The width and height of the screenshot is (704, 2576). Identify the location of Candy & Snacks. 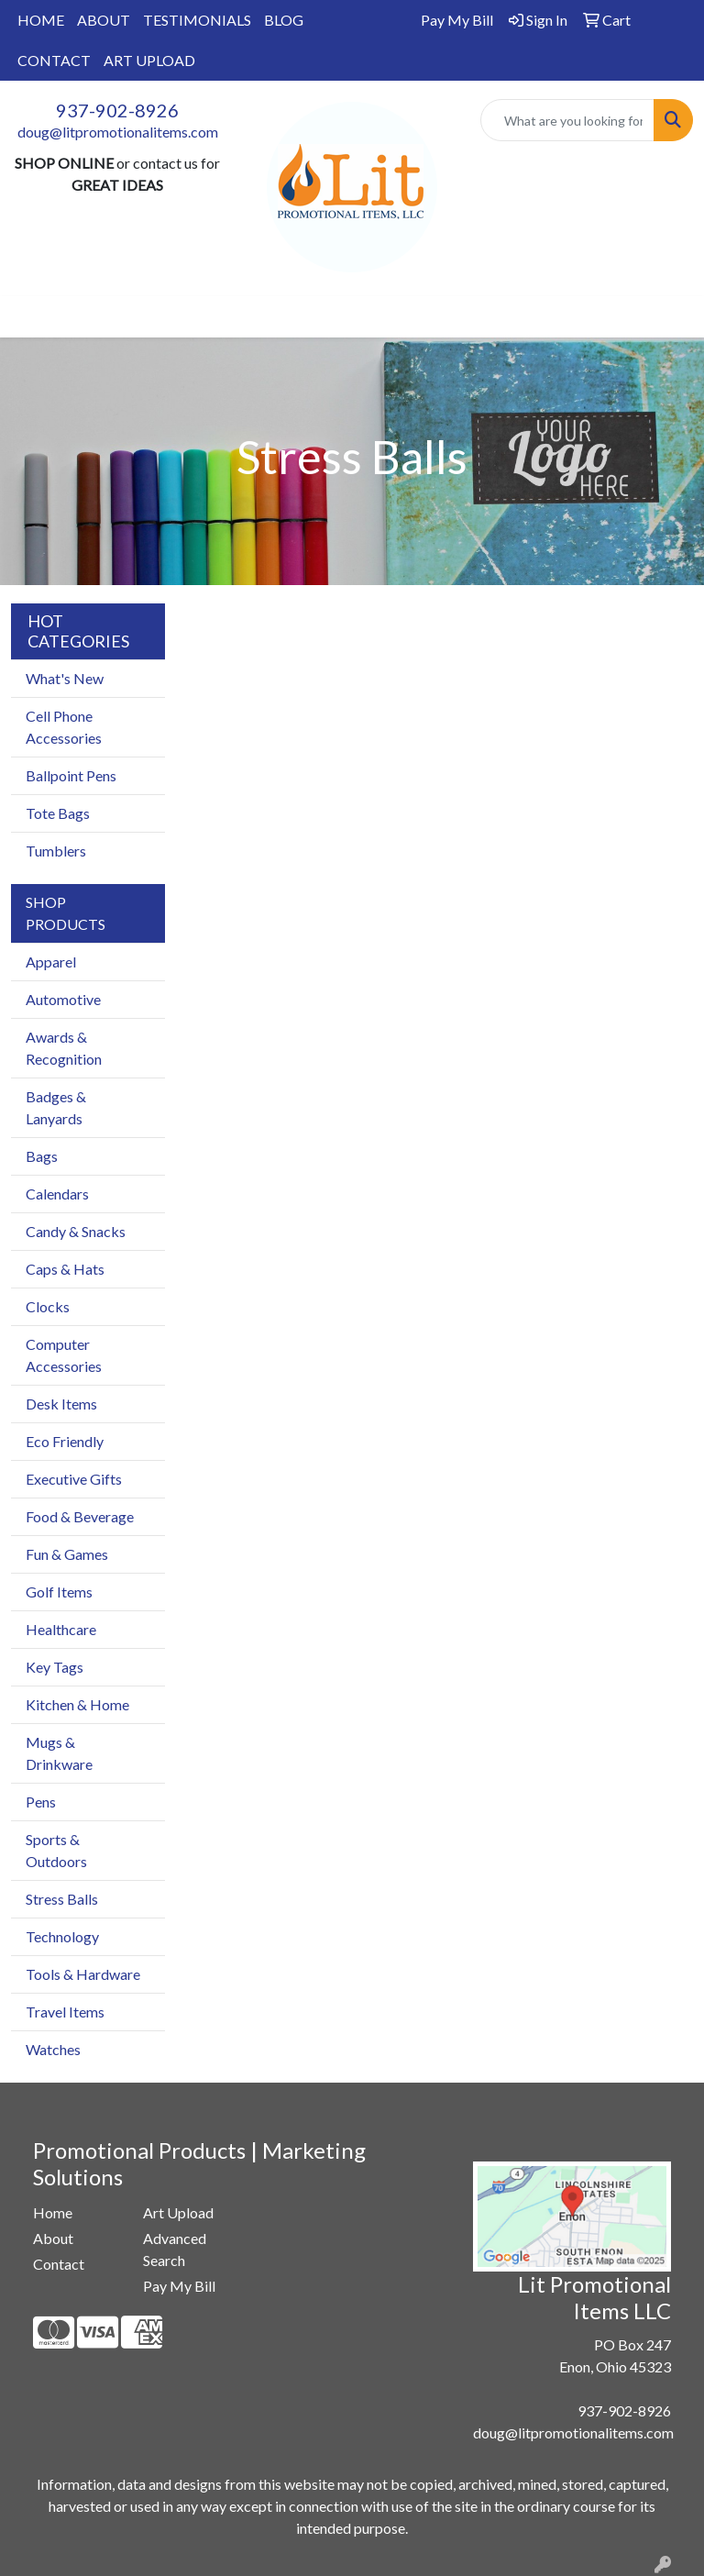
(76, 1231).